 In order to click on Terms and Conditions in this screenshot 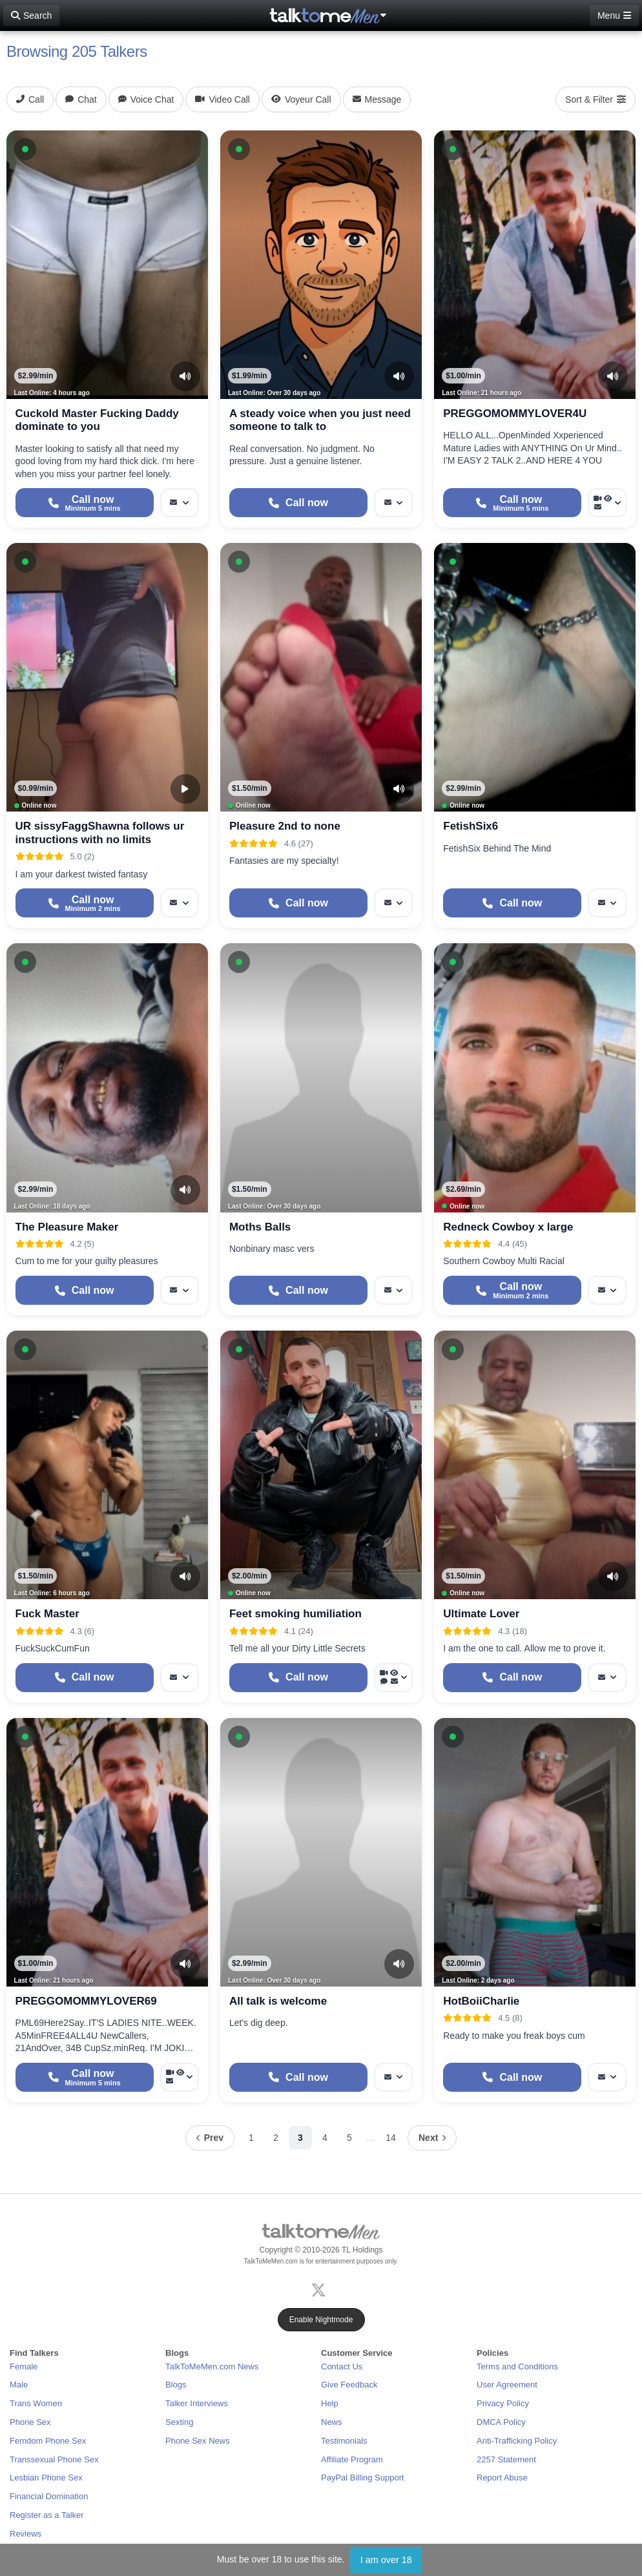, I will do `click(517, 2366)`.